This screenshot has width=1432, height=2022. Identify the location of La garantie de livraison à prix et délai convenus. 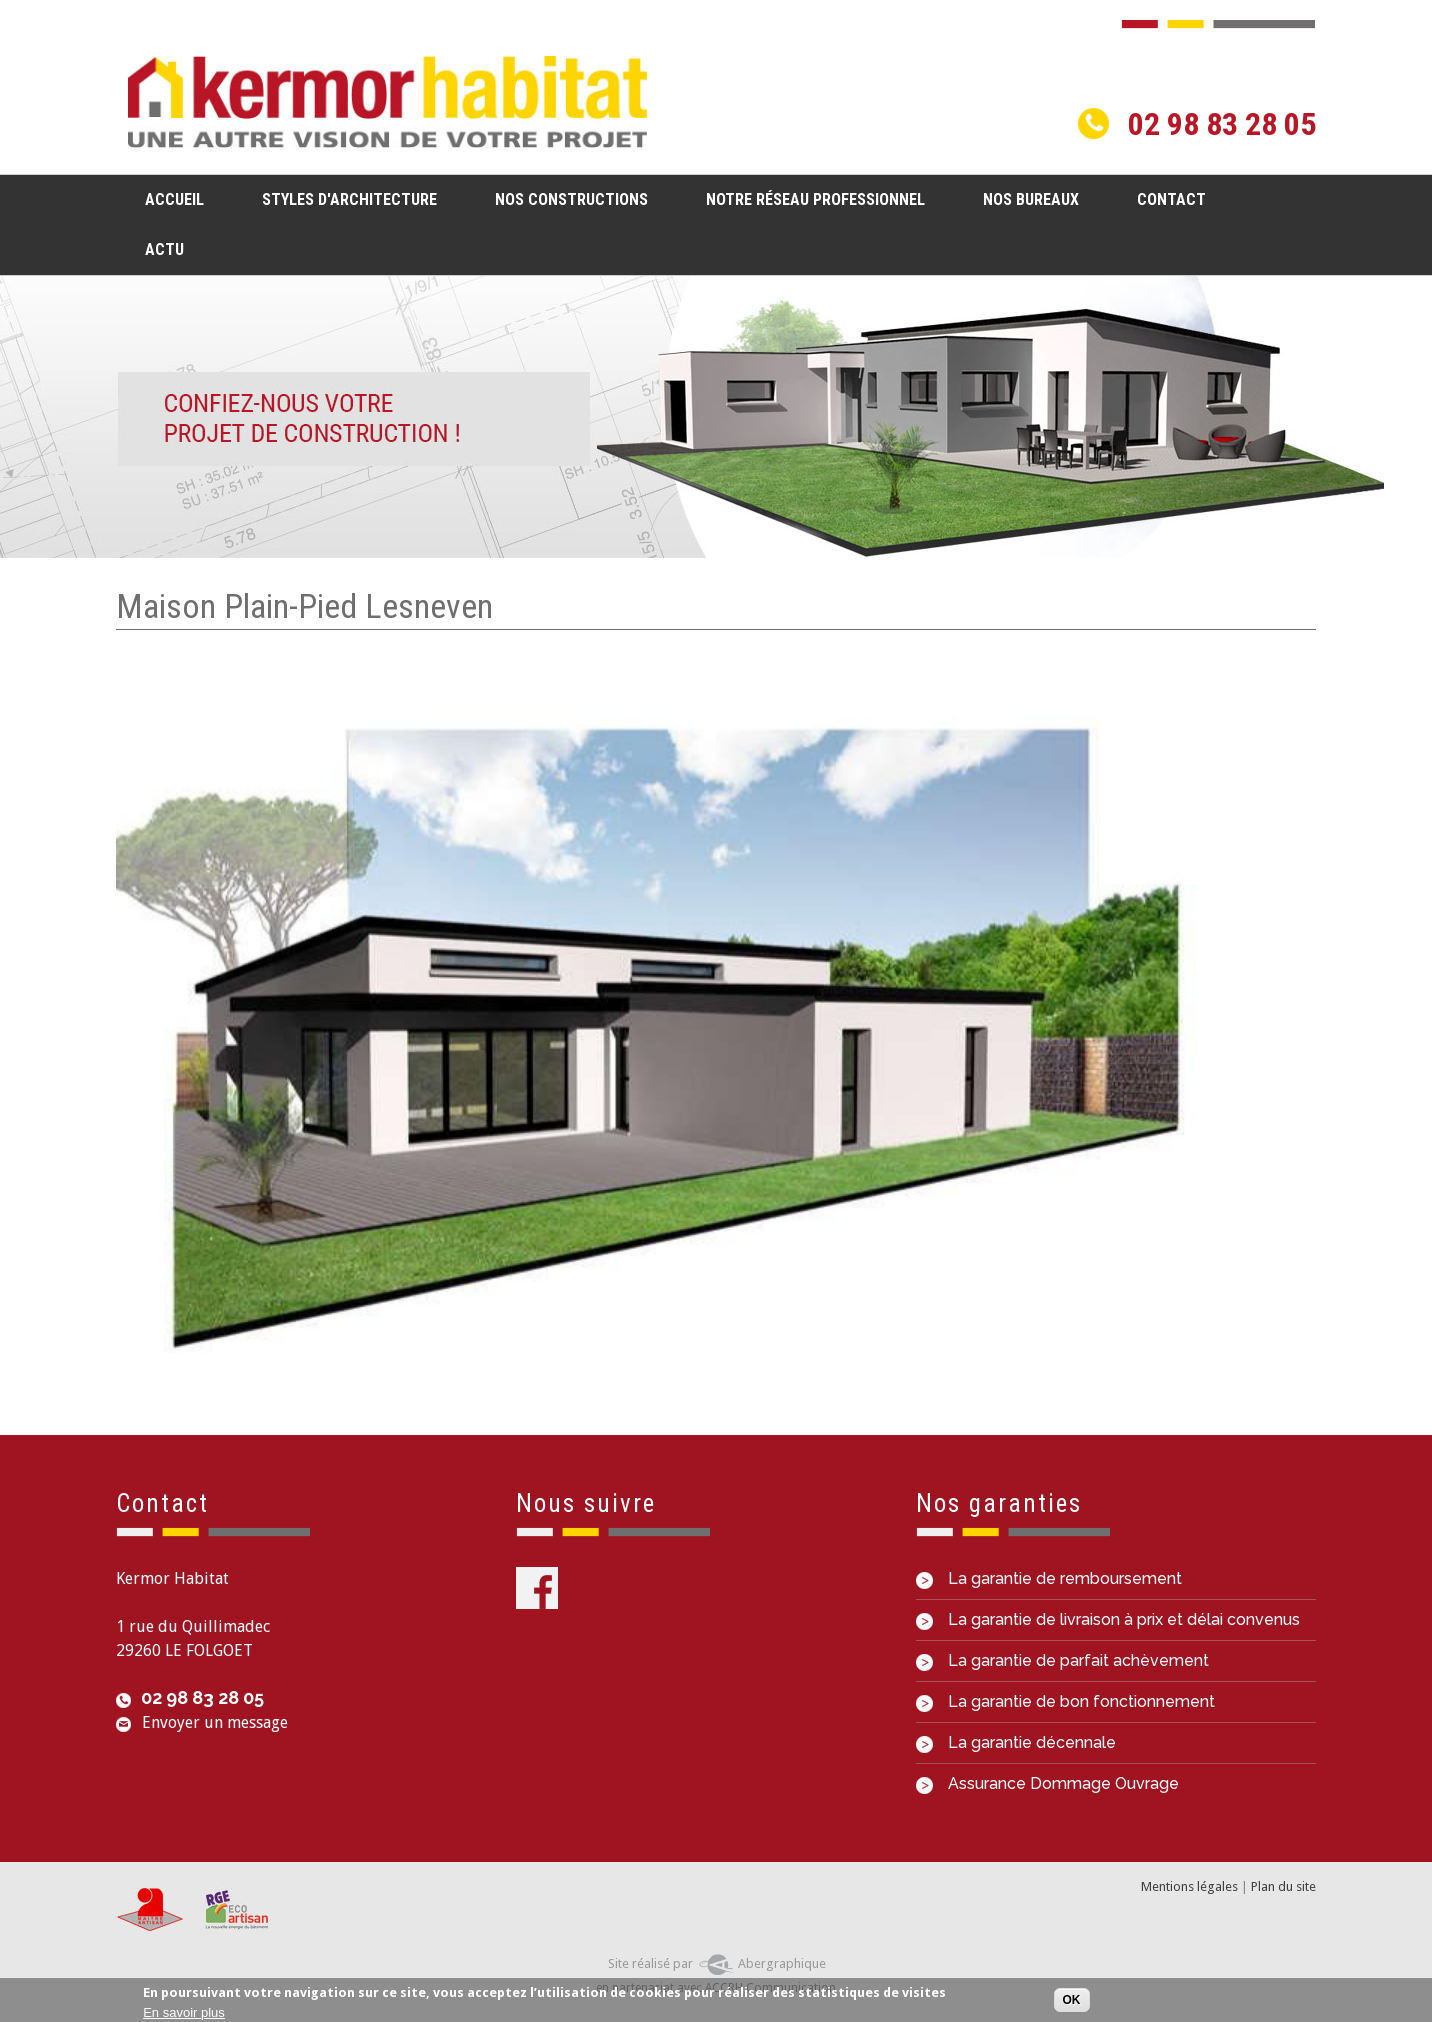
(1108, 1619).